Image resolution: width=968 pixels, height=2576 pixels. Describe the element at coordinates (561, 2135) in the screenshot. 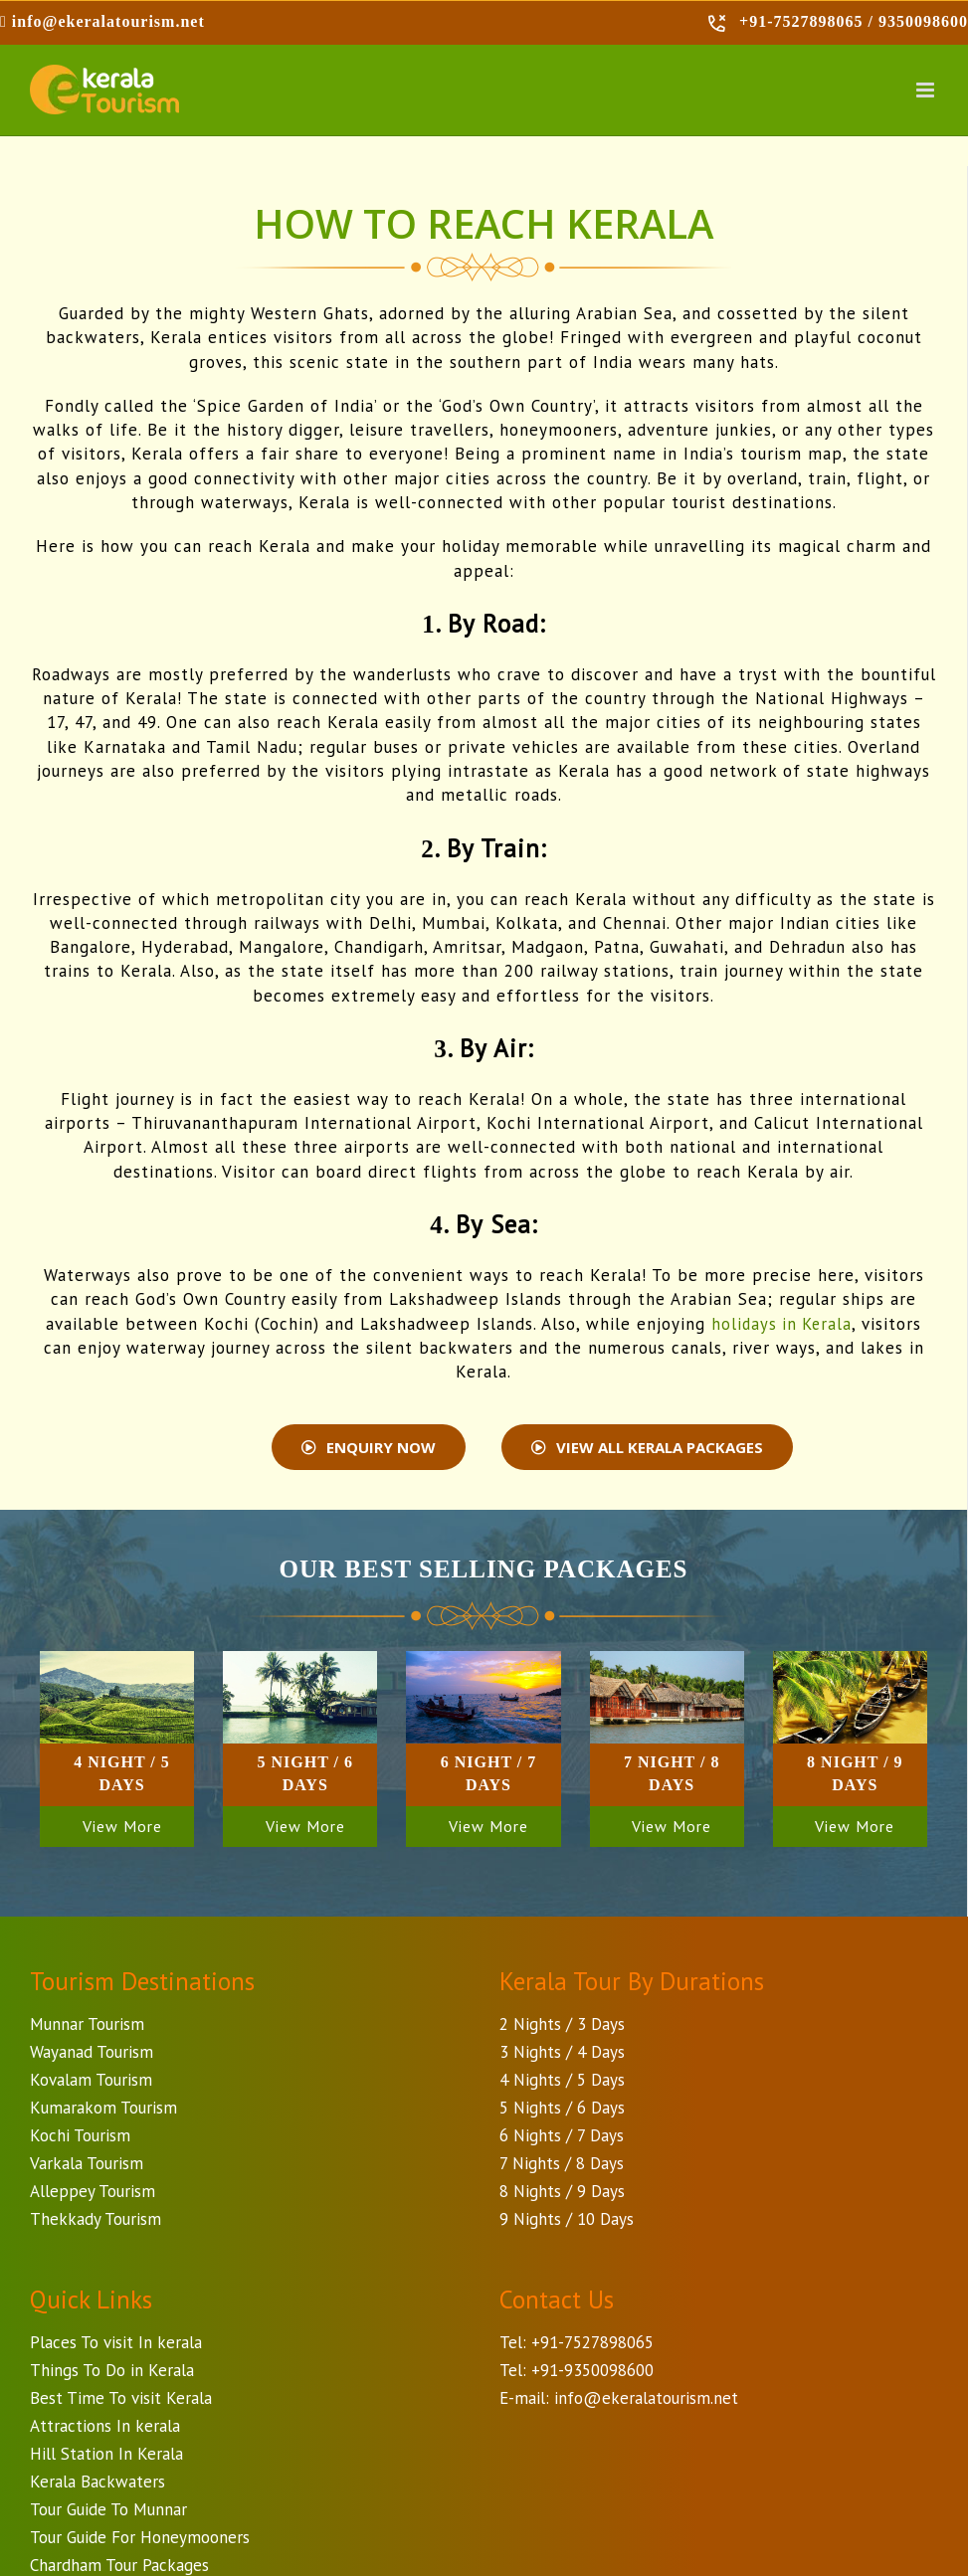

I see `6 Nights / 7 Days` at that location.